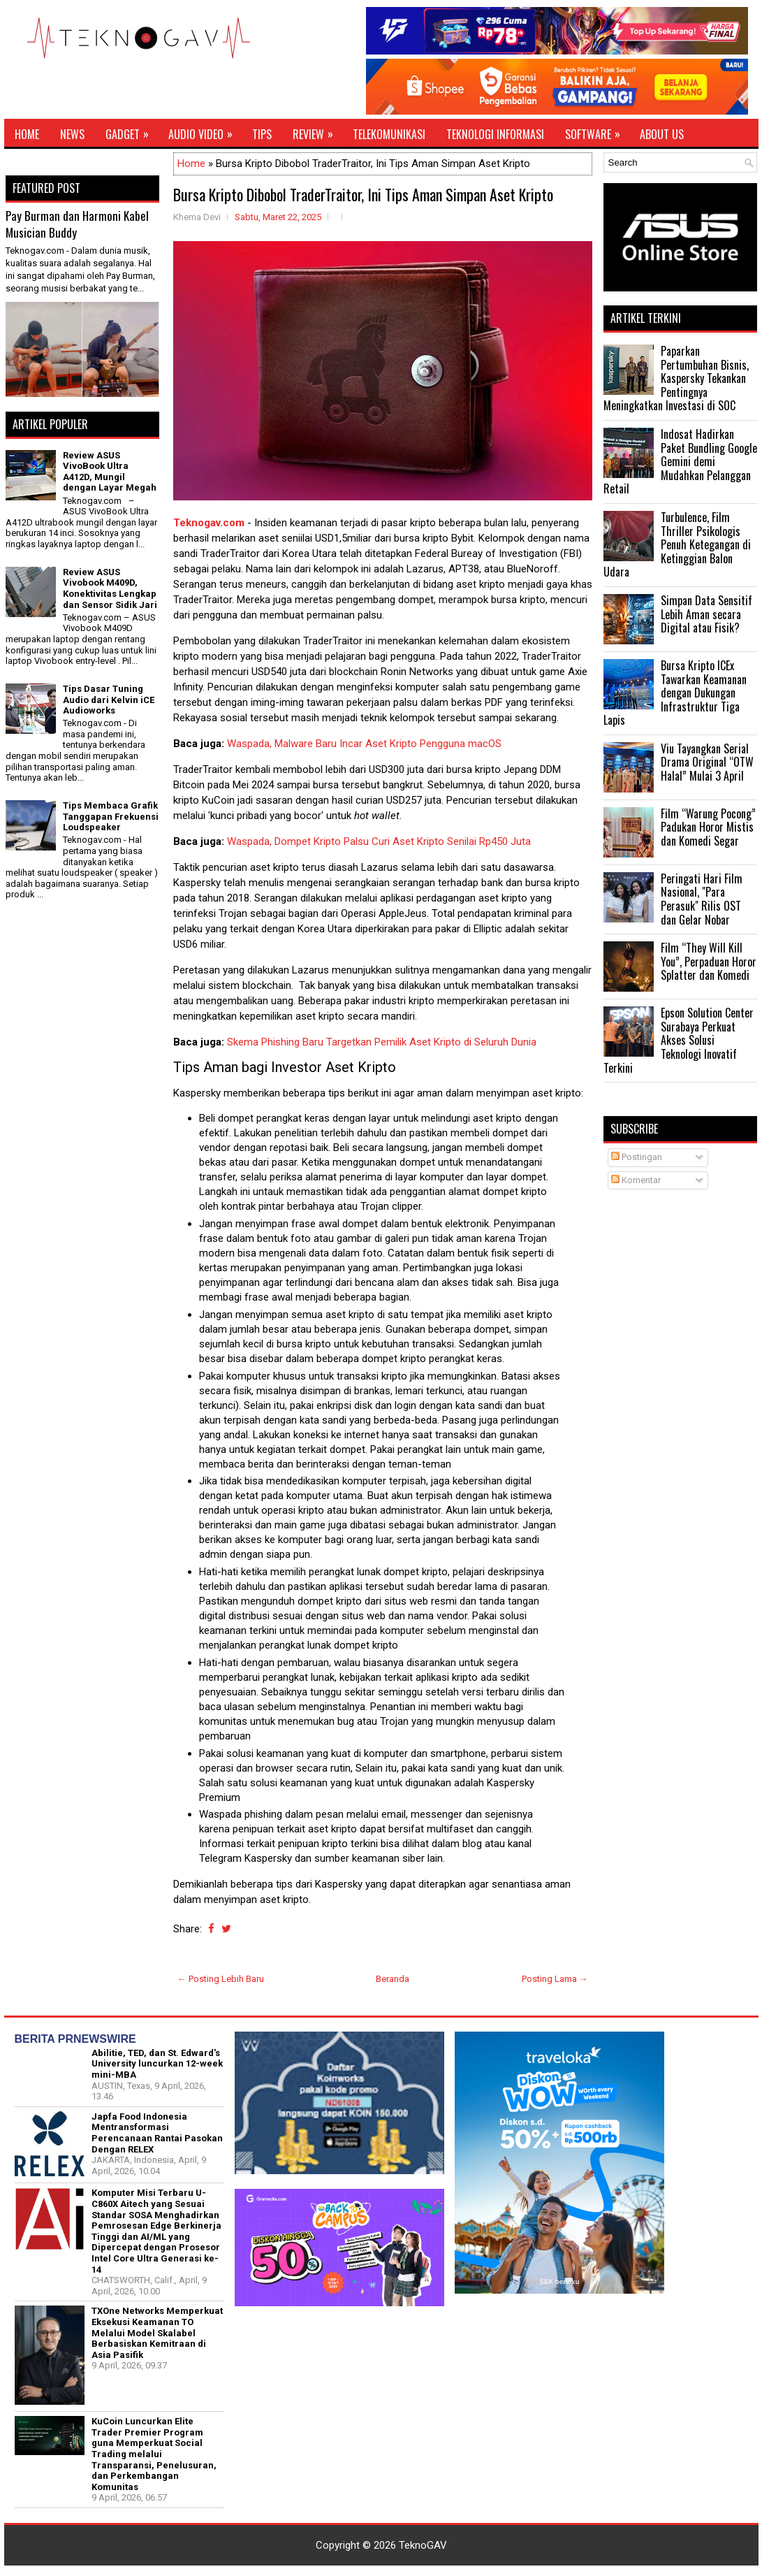 The image size is (762, 2576). Describe the element at coordinates (636, 1157) in the screenshot. I see `Postingan` at that location.